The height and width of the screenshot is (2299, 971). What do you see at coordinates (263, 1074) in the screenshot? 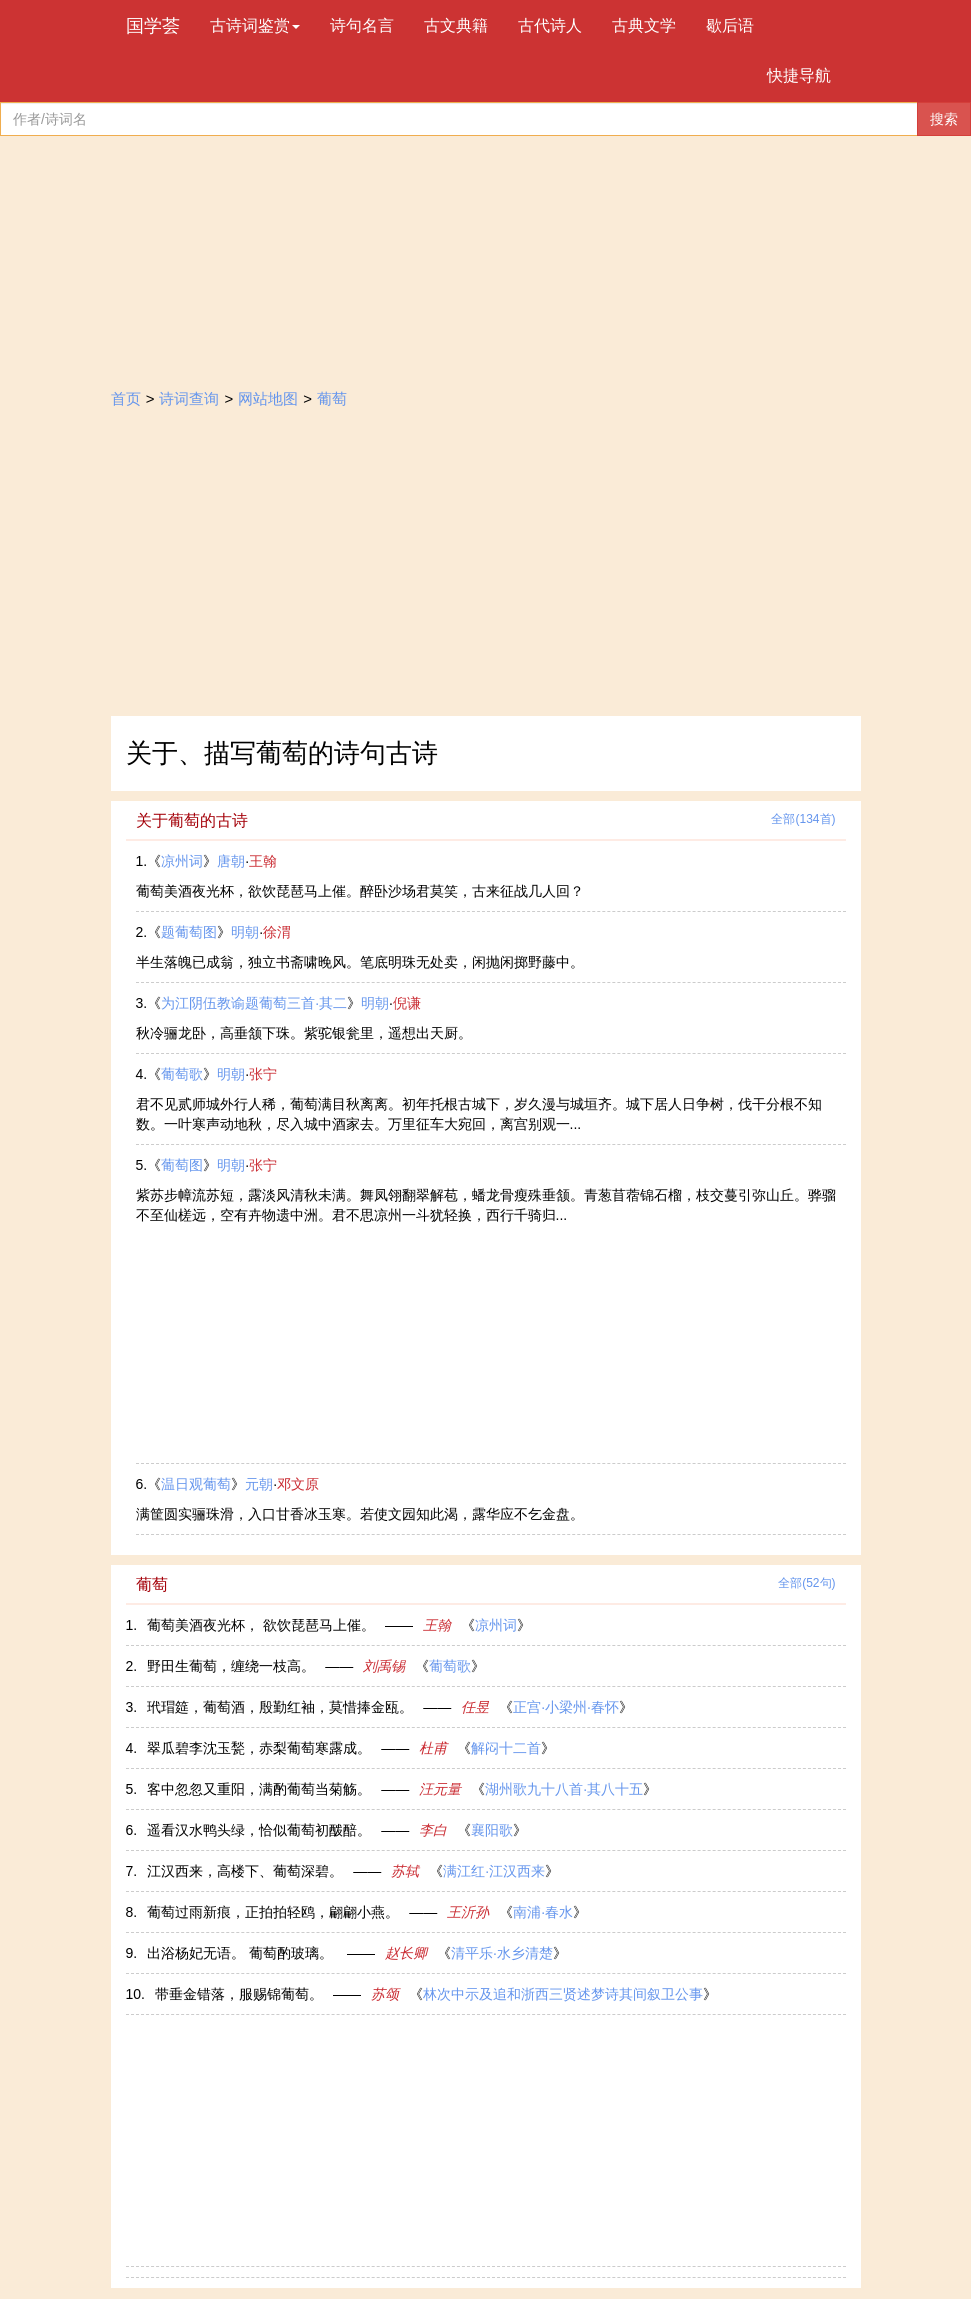
I see `张宁` at bounding box center [263, 1074].